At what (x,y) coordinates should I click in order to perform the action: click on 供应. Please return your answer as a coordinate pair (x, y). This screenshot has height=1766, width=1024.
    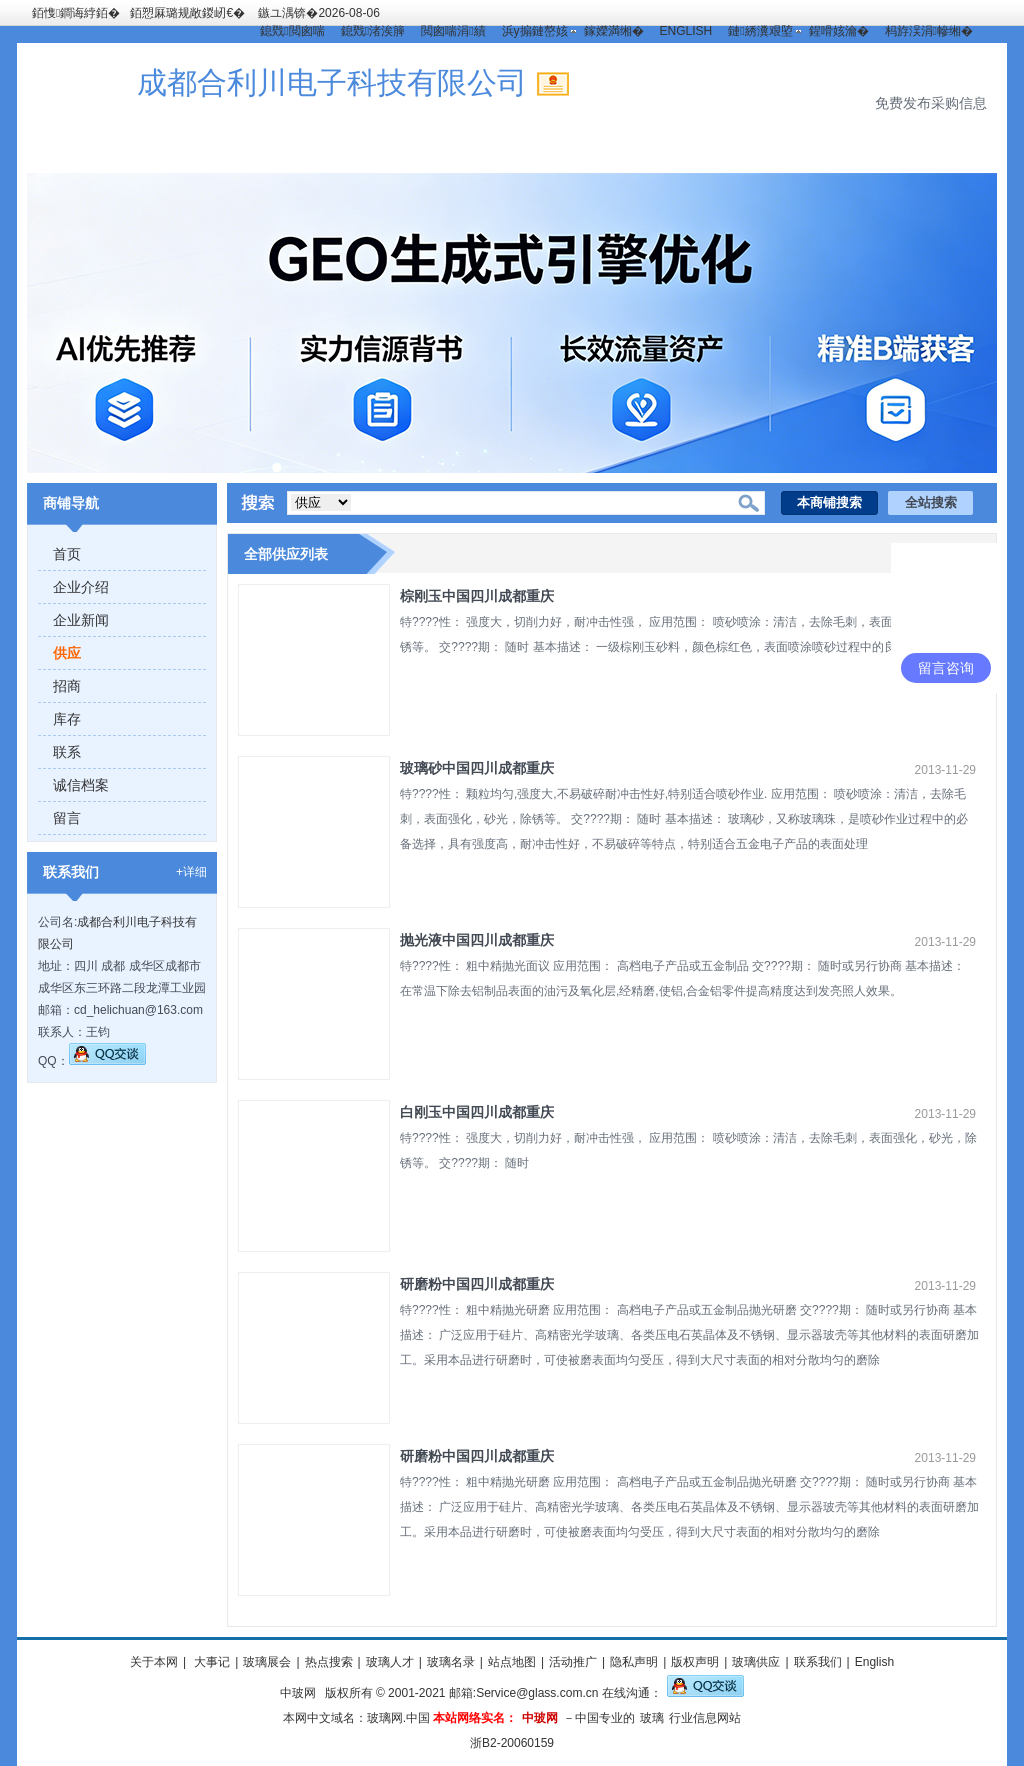
    Looking at the image, I should click on (67, 653).